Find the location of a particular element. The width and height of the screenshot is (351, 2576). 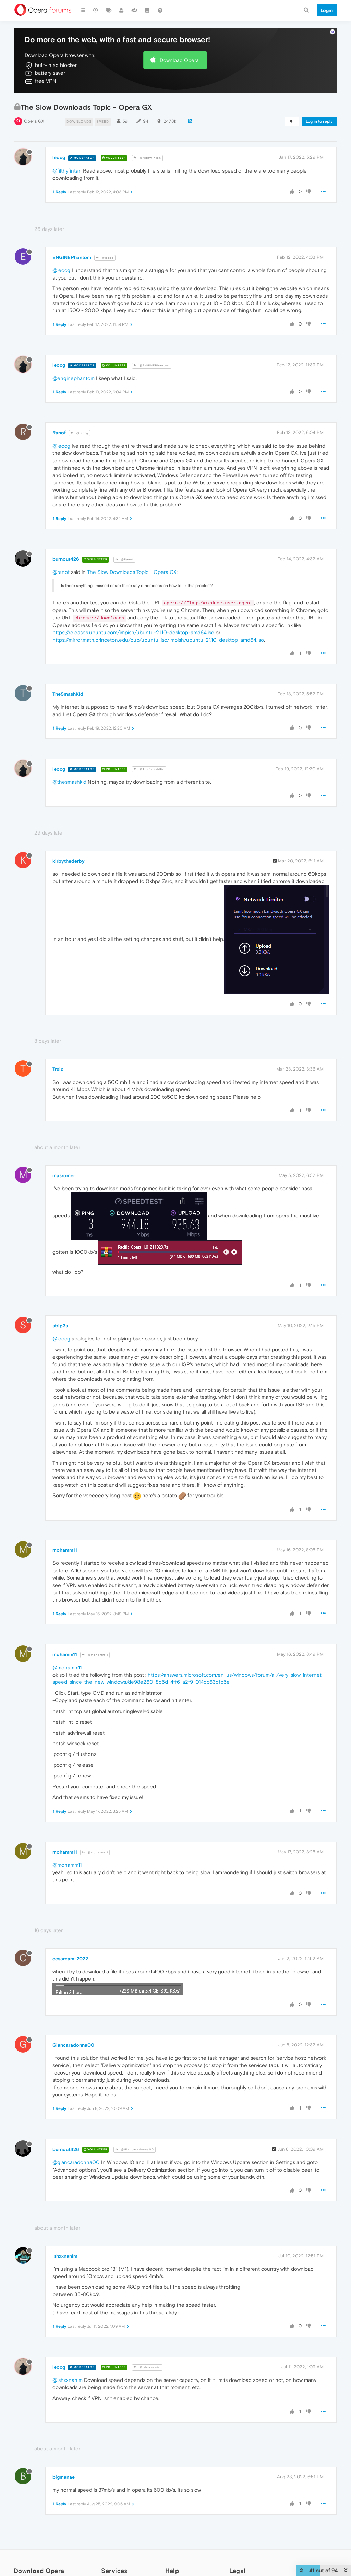

@thesmashkid is located at coordinates (69, 782).